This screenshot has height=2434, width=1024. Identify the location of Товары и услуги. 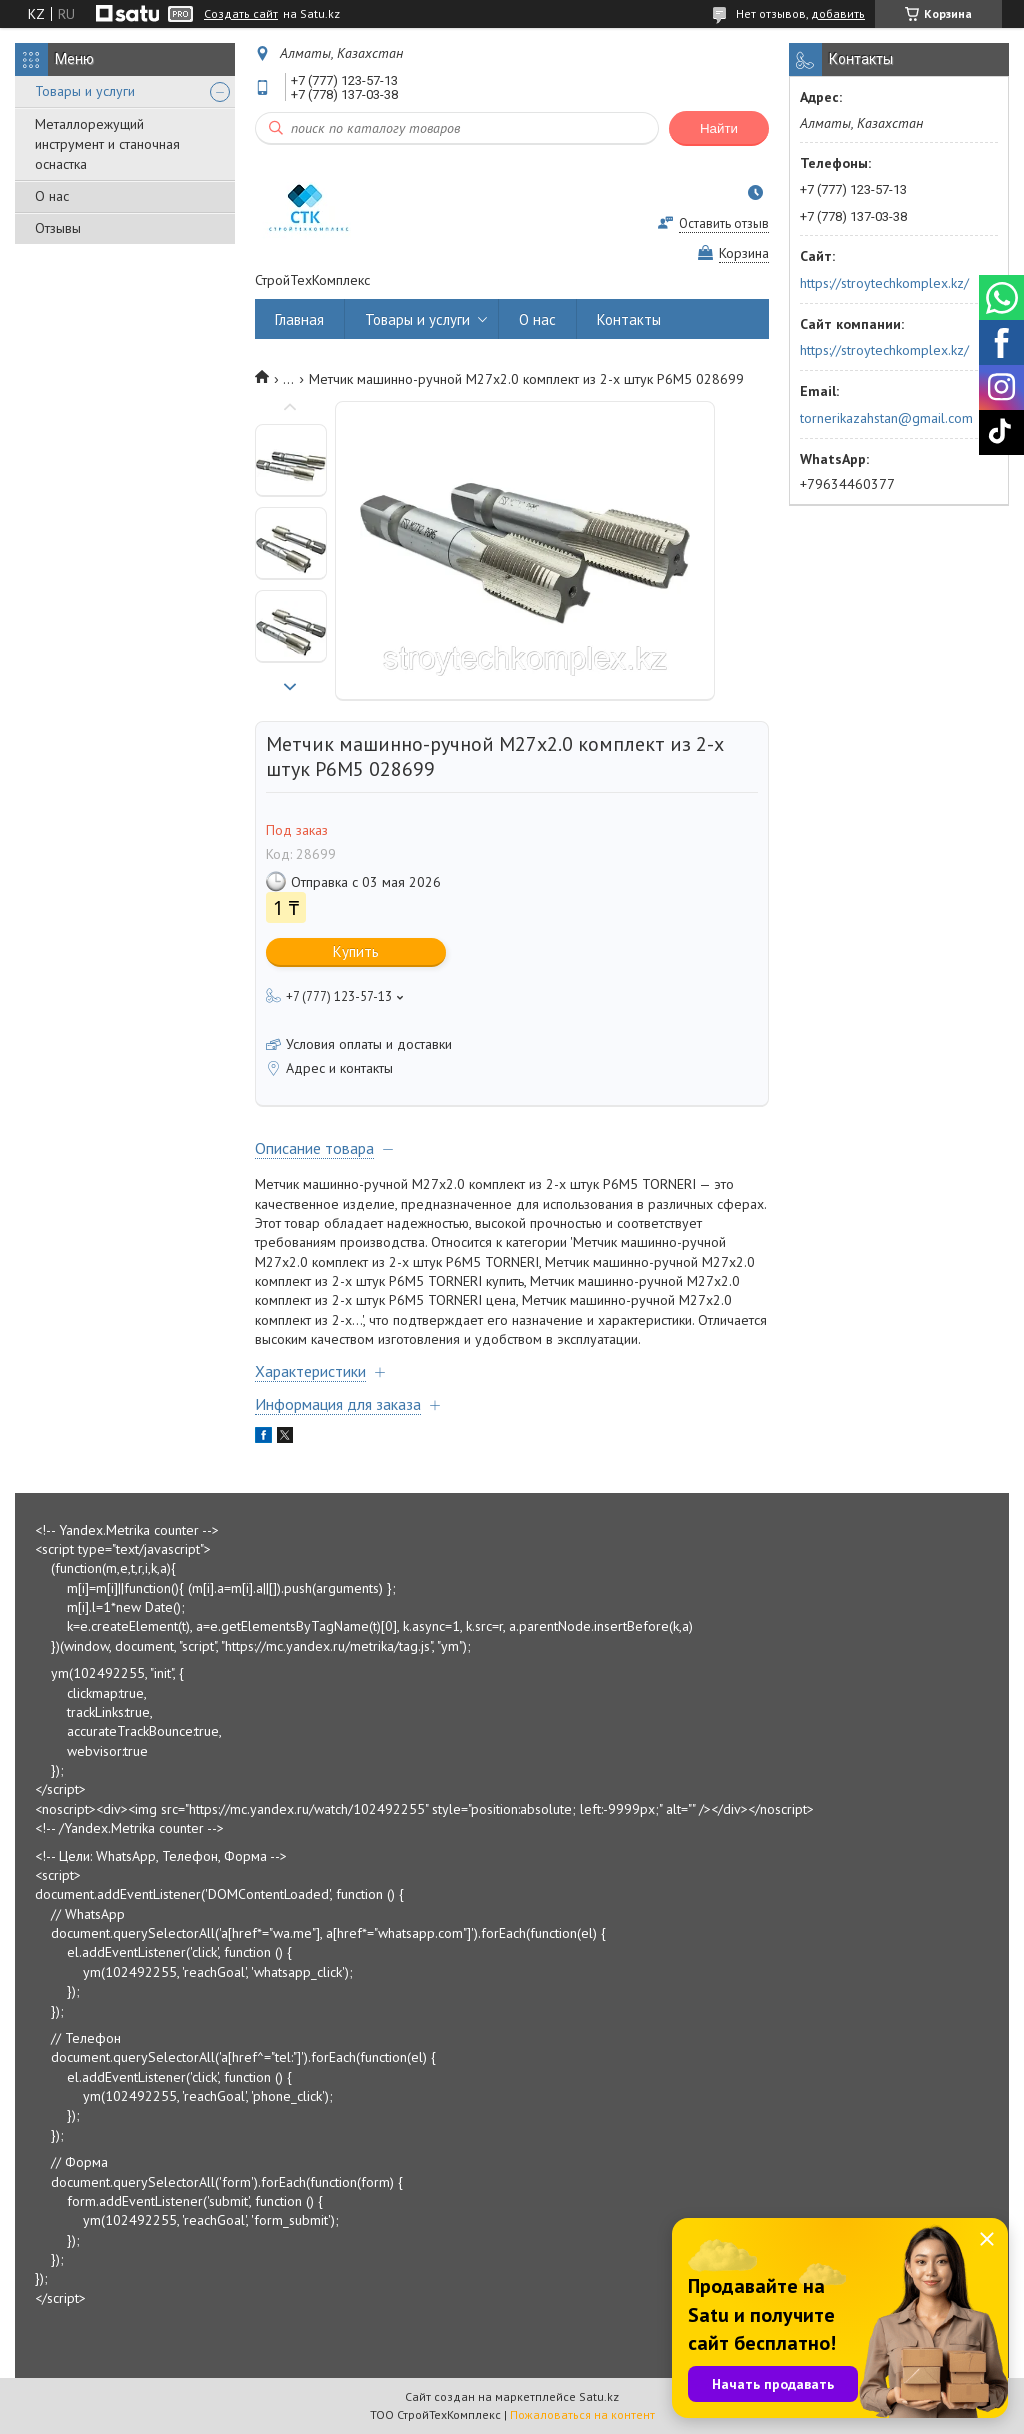
(85, 91).